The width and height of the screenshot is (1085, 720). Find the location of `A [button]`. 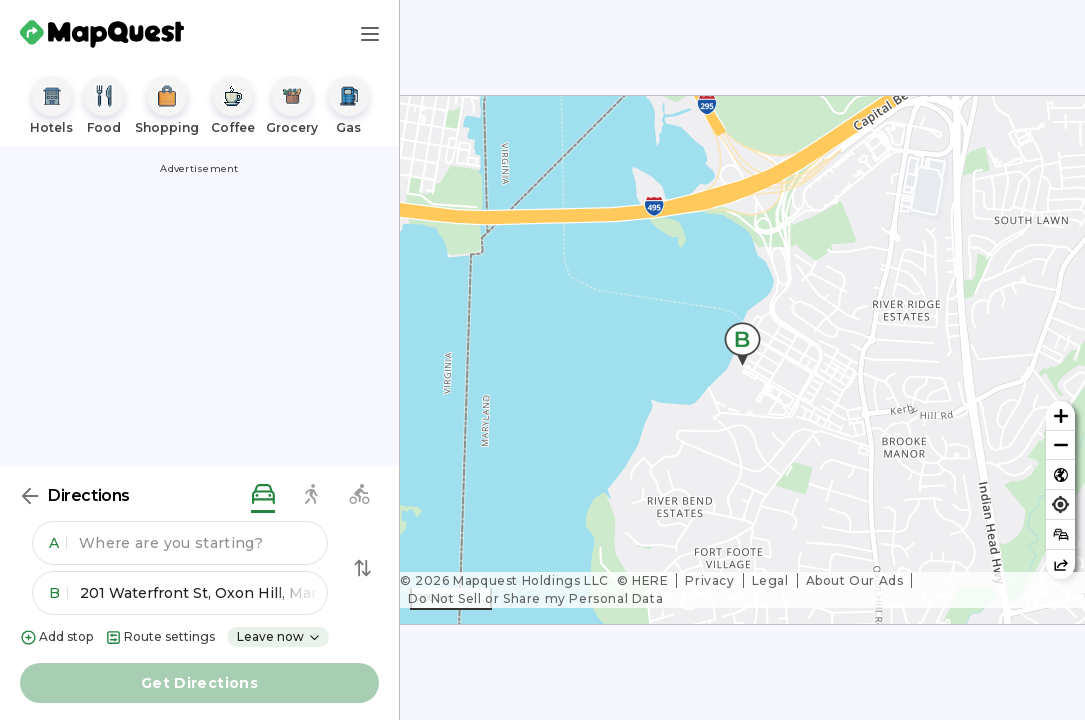

A [button] is located at coordinates (58, 543).